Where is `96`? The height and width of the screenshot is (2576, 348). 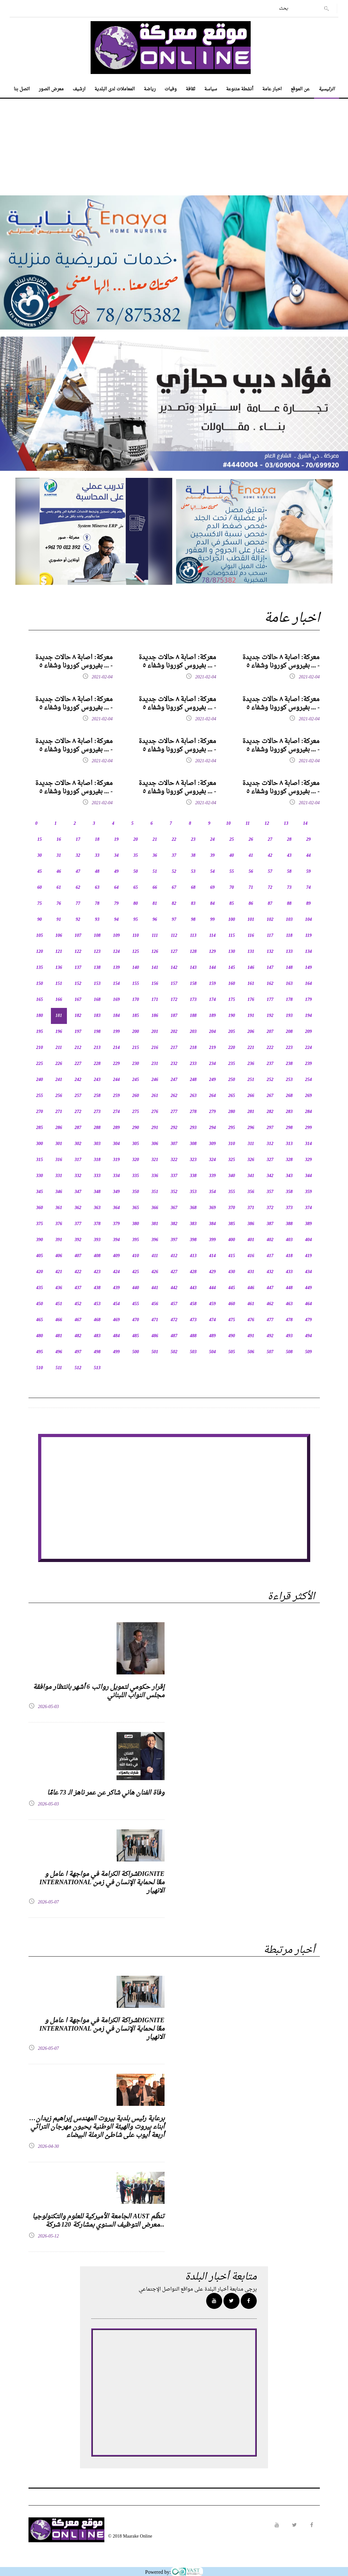
96 is located at coordinates (155, 919).